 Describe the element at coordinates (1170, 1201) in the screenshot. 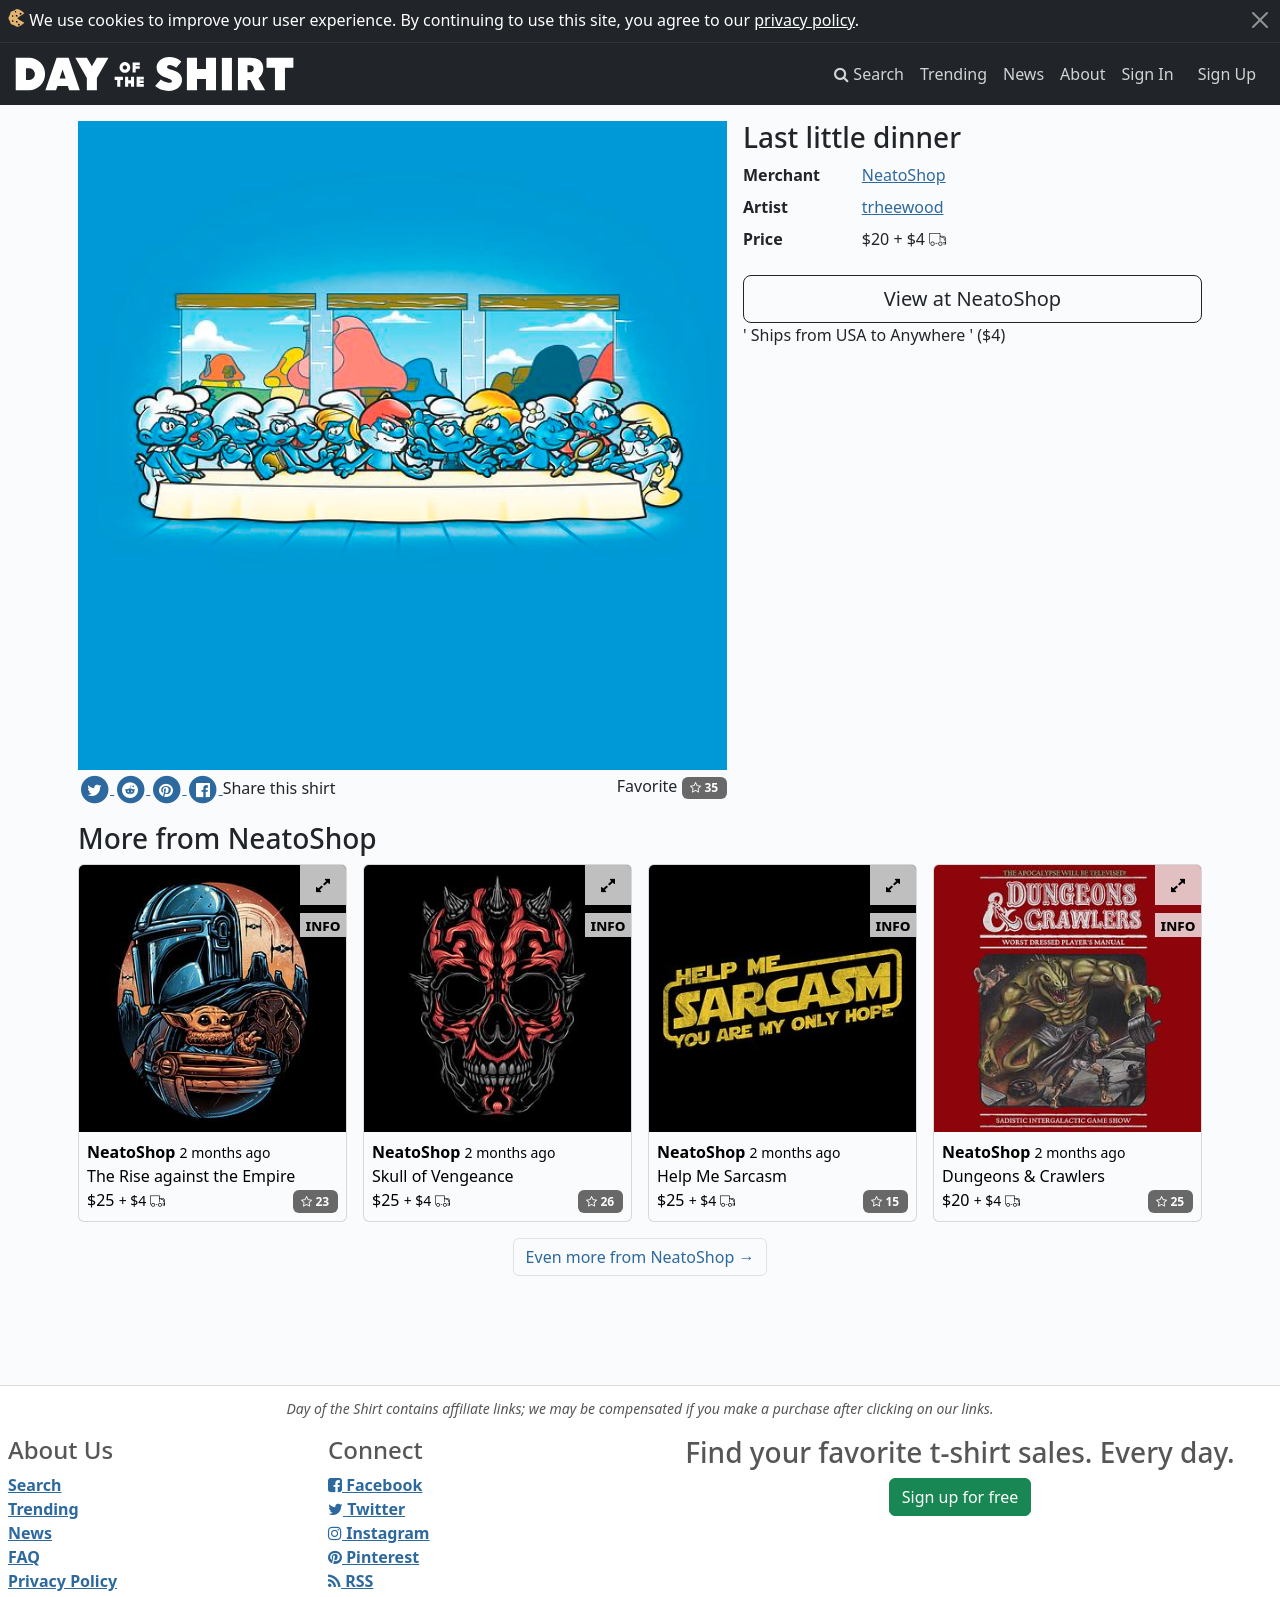

I see `25` at that location.